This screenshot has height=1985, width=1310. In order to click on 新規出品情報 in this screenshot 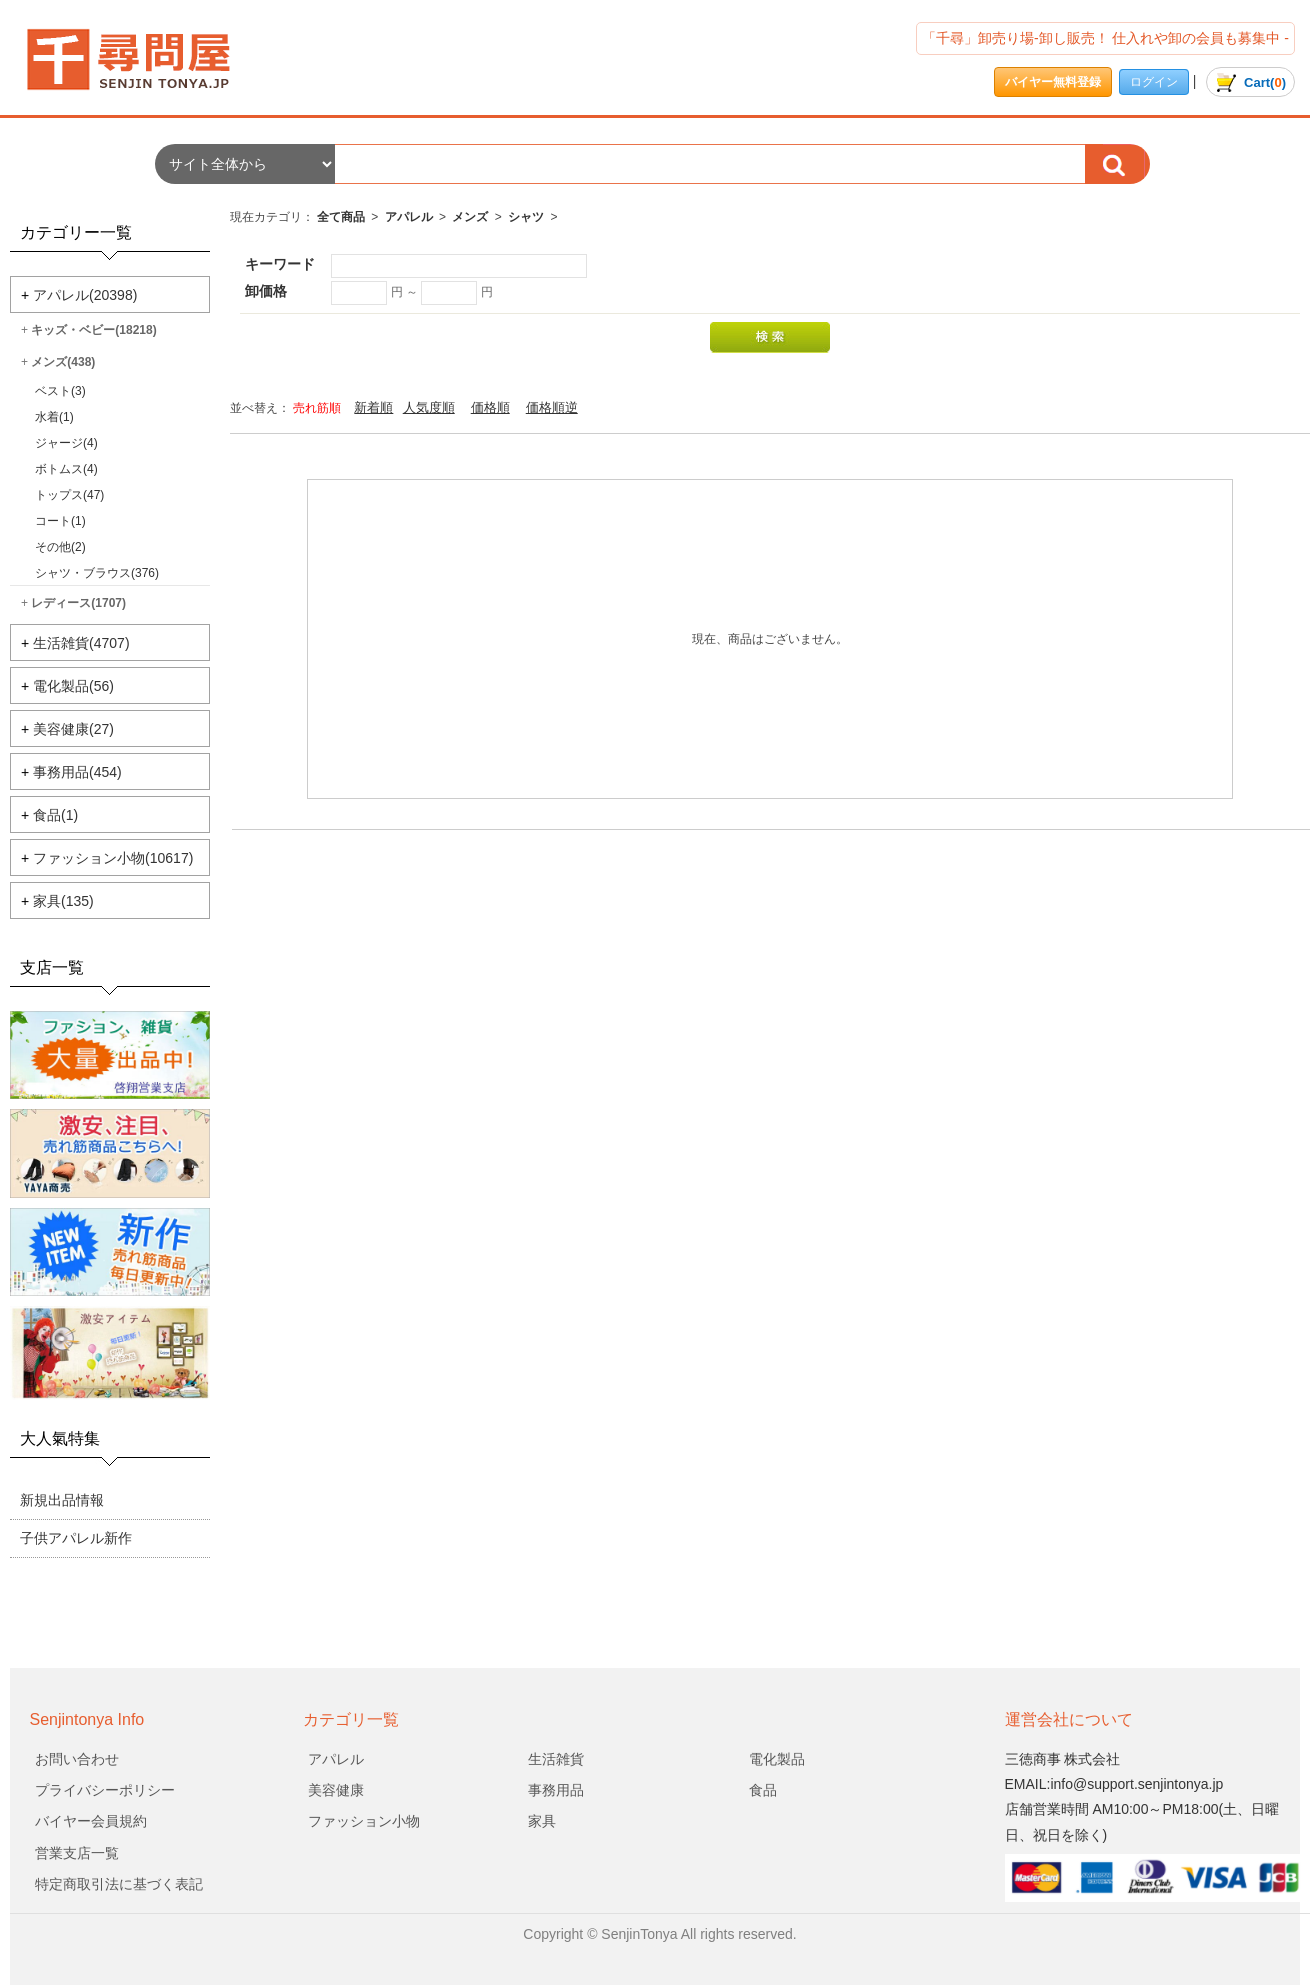, I will do `click(62, 1500)`.